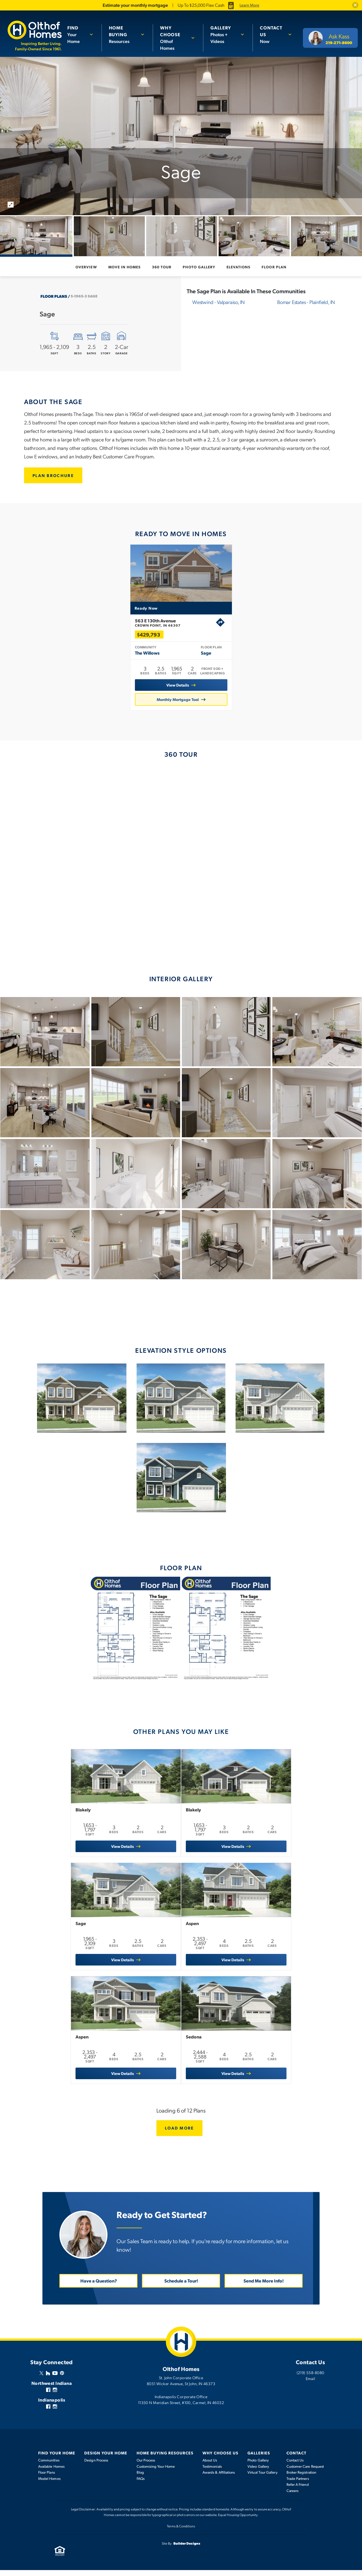 This screenshot has height=2576, width=362. What do you see at coordinates (181, 2287) in the screenshot?
I see `Schedule a Tour! [button]` at bounding box center [181, 2287].